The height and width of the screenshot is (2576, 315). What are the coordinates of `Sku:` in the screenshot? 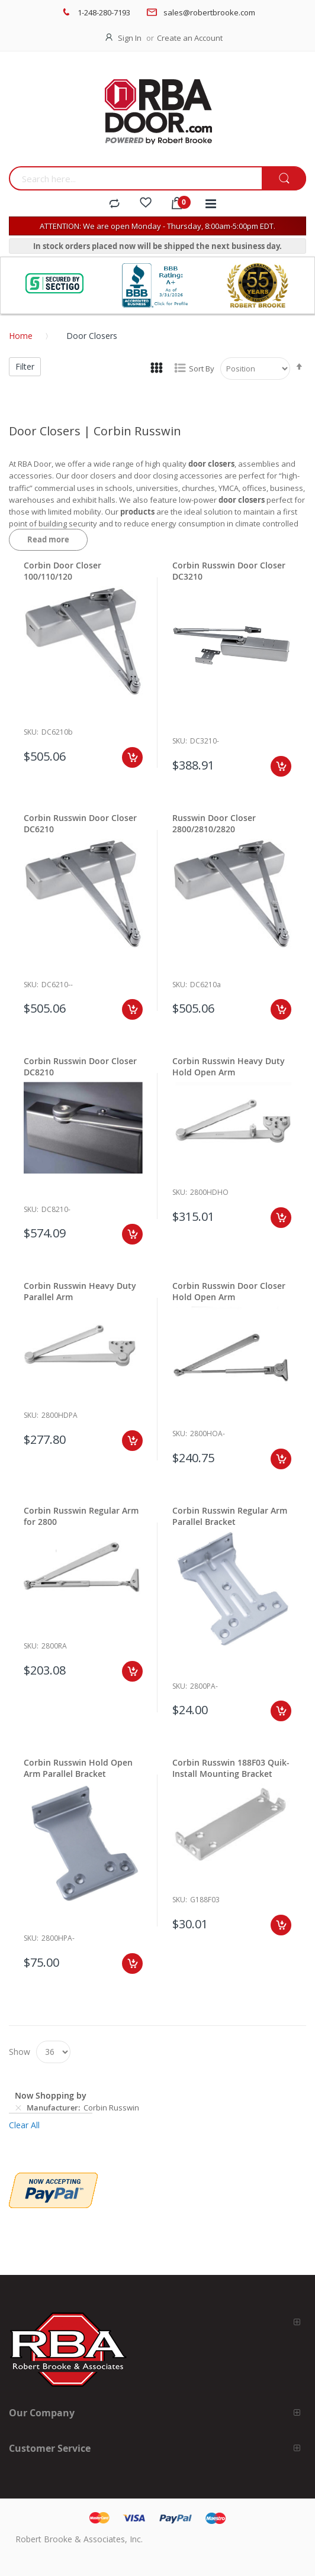 It's located at (31, 732).